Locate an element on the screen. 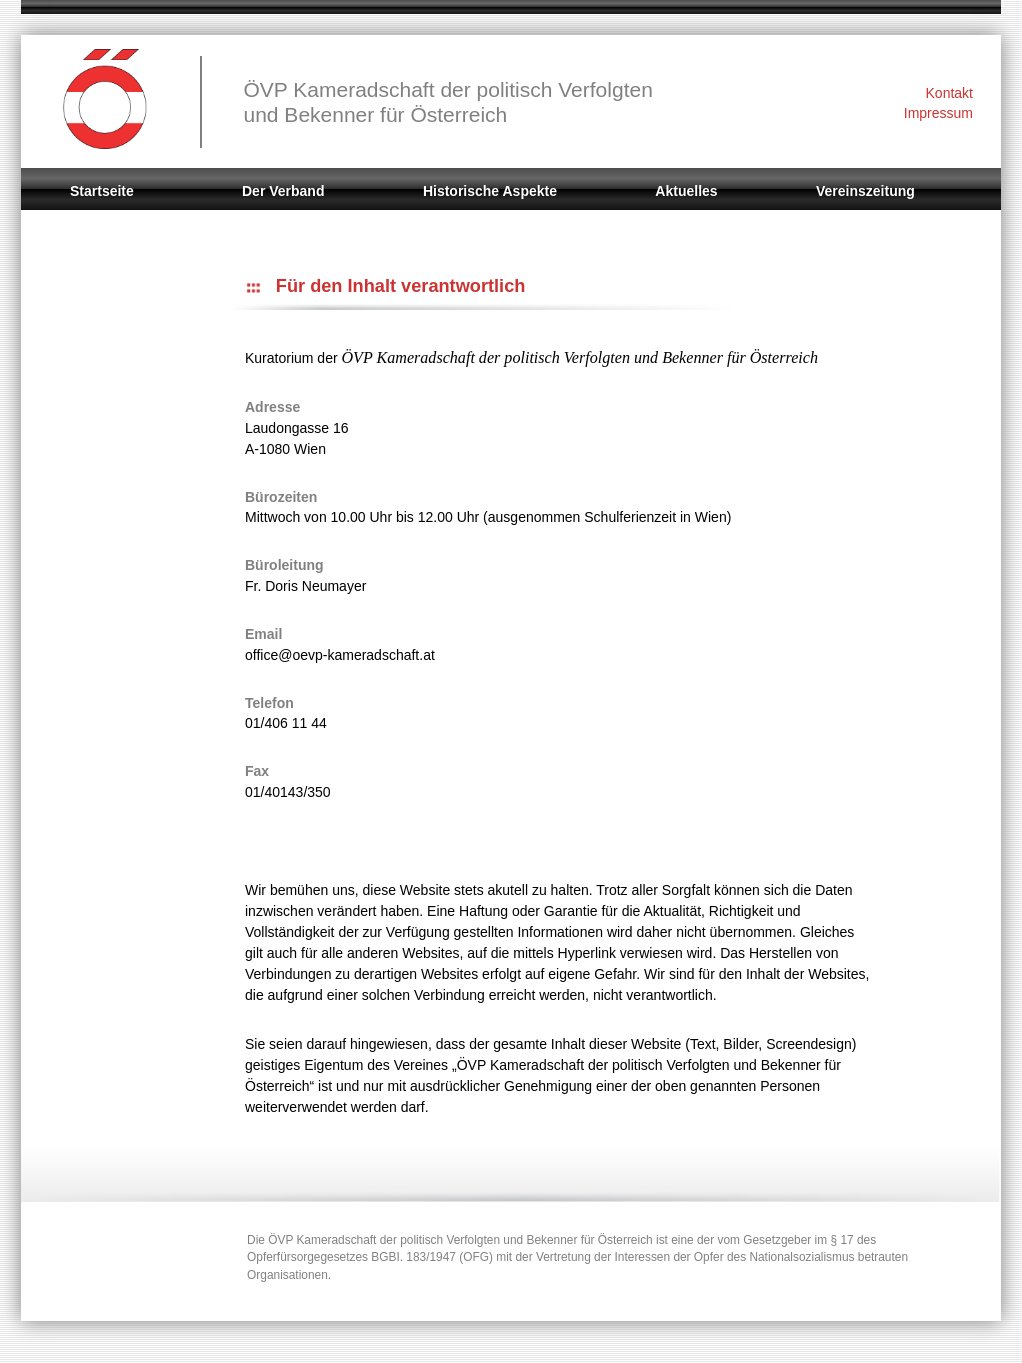  Der Verband is located at coordinates (283, 191).